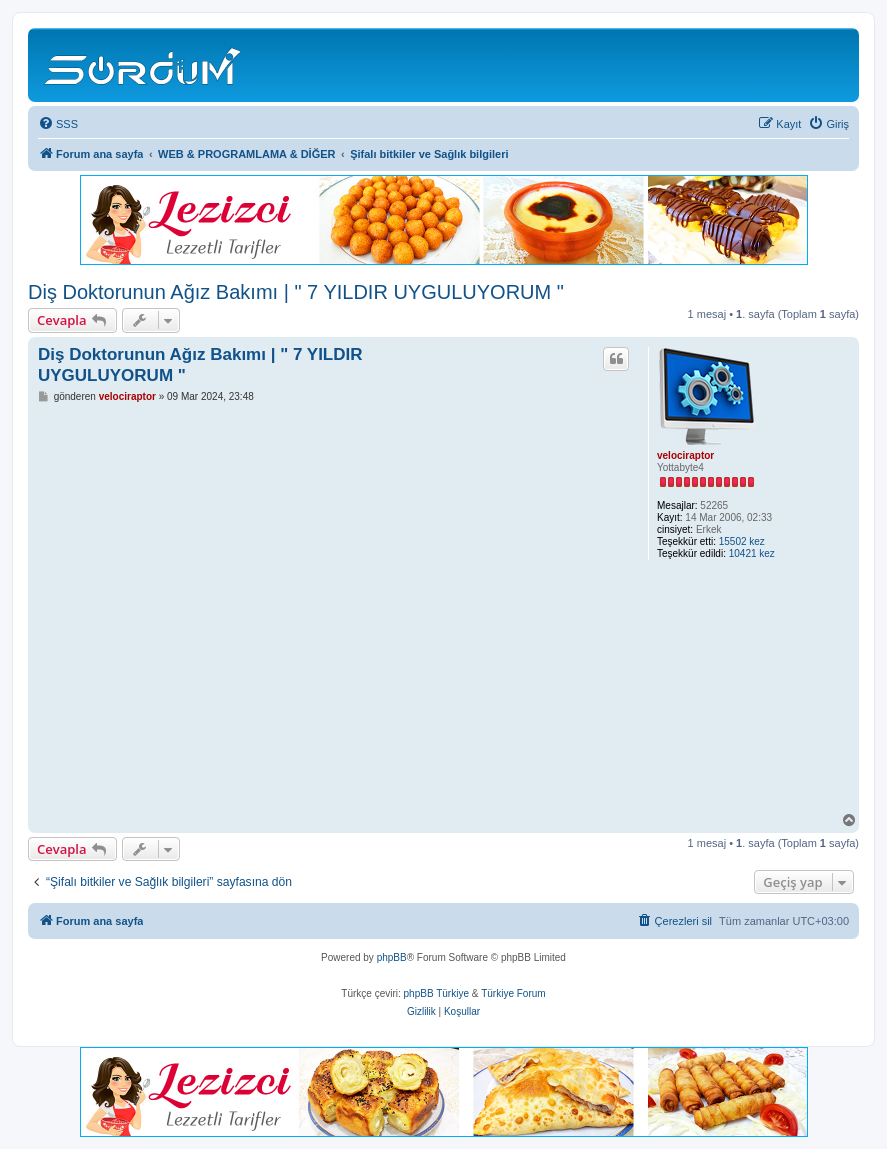 The height and width of the screenshot is (1149, 887). I want to click on 15502 kez, so click(742, 541).